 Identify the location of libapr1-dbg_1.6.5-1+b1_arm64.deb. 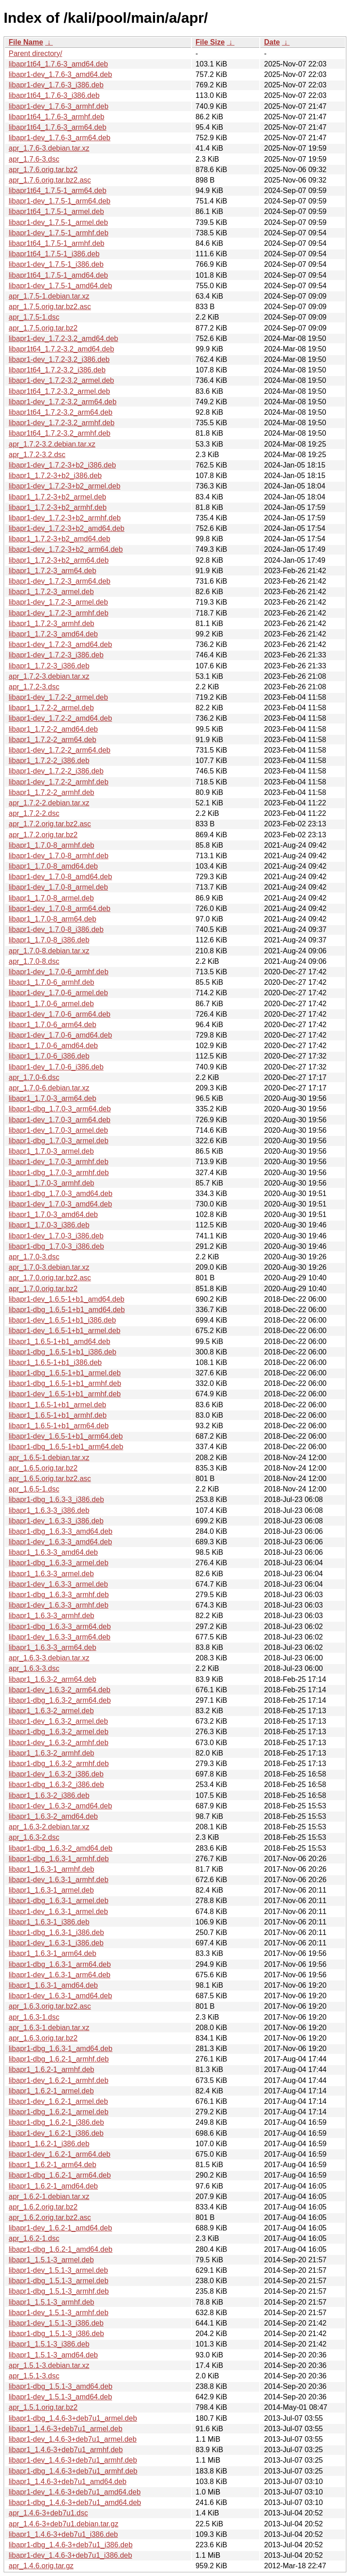
(66, 1447).